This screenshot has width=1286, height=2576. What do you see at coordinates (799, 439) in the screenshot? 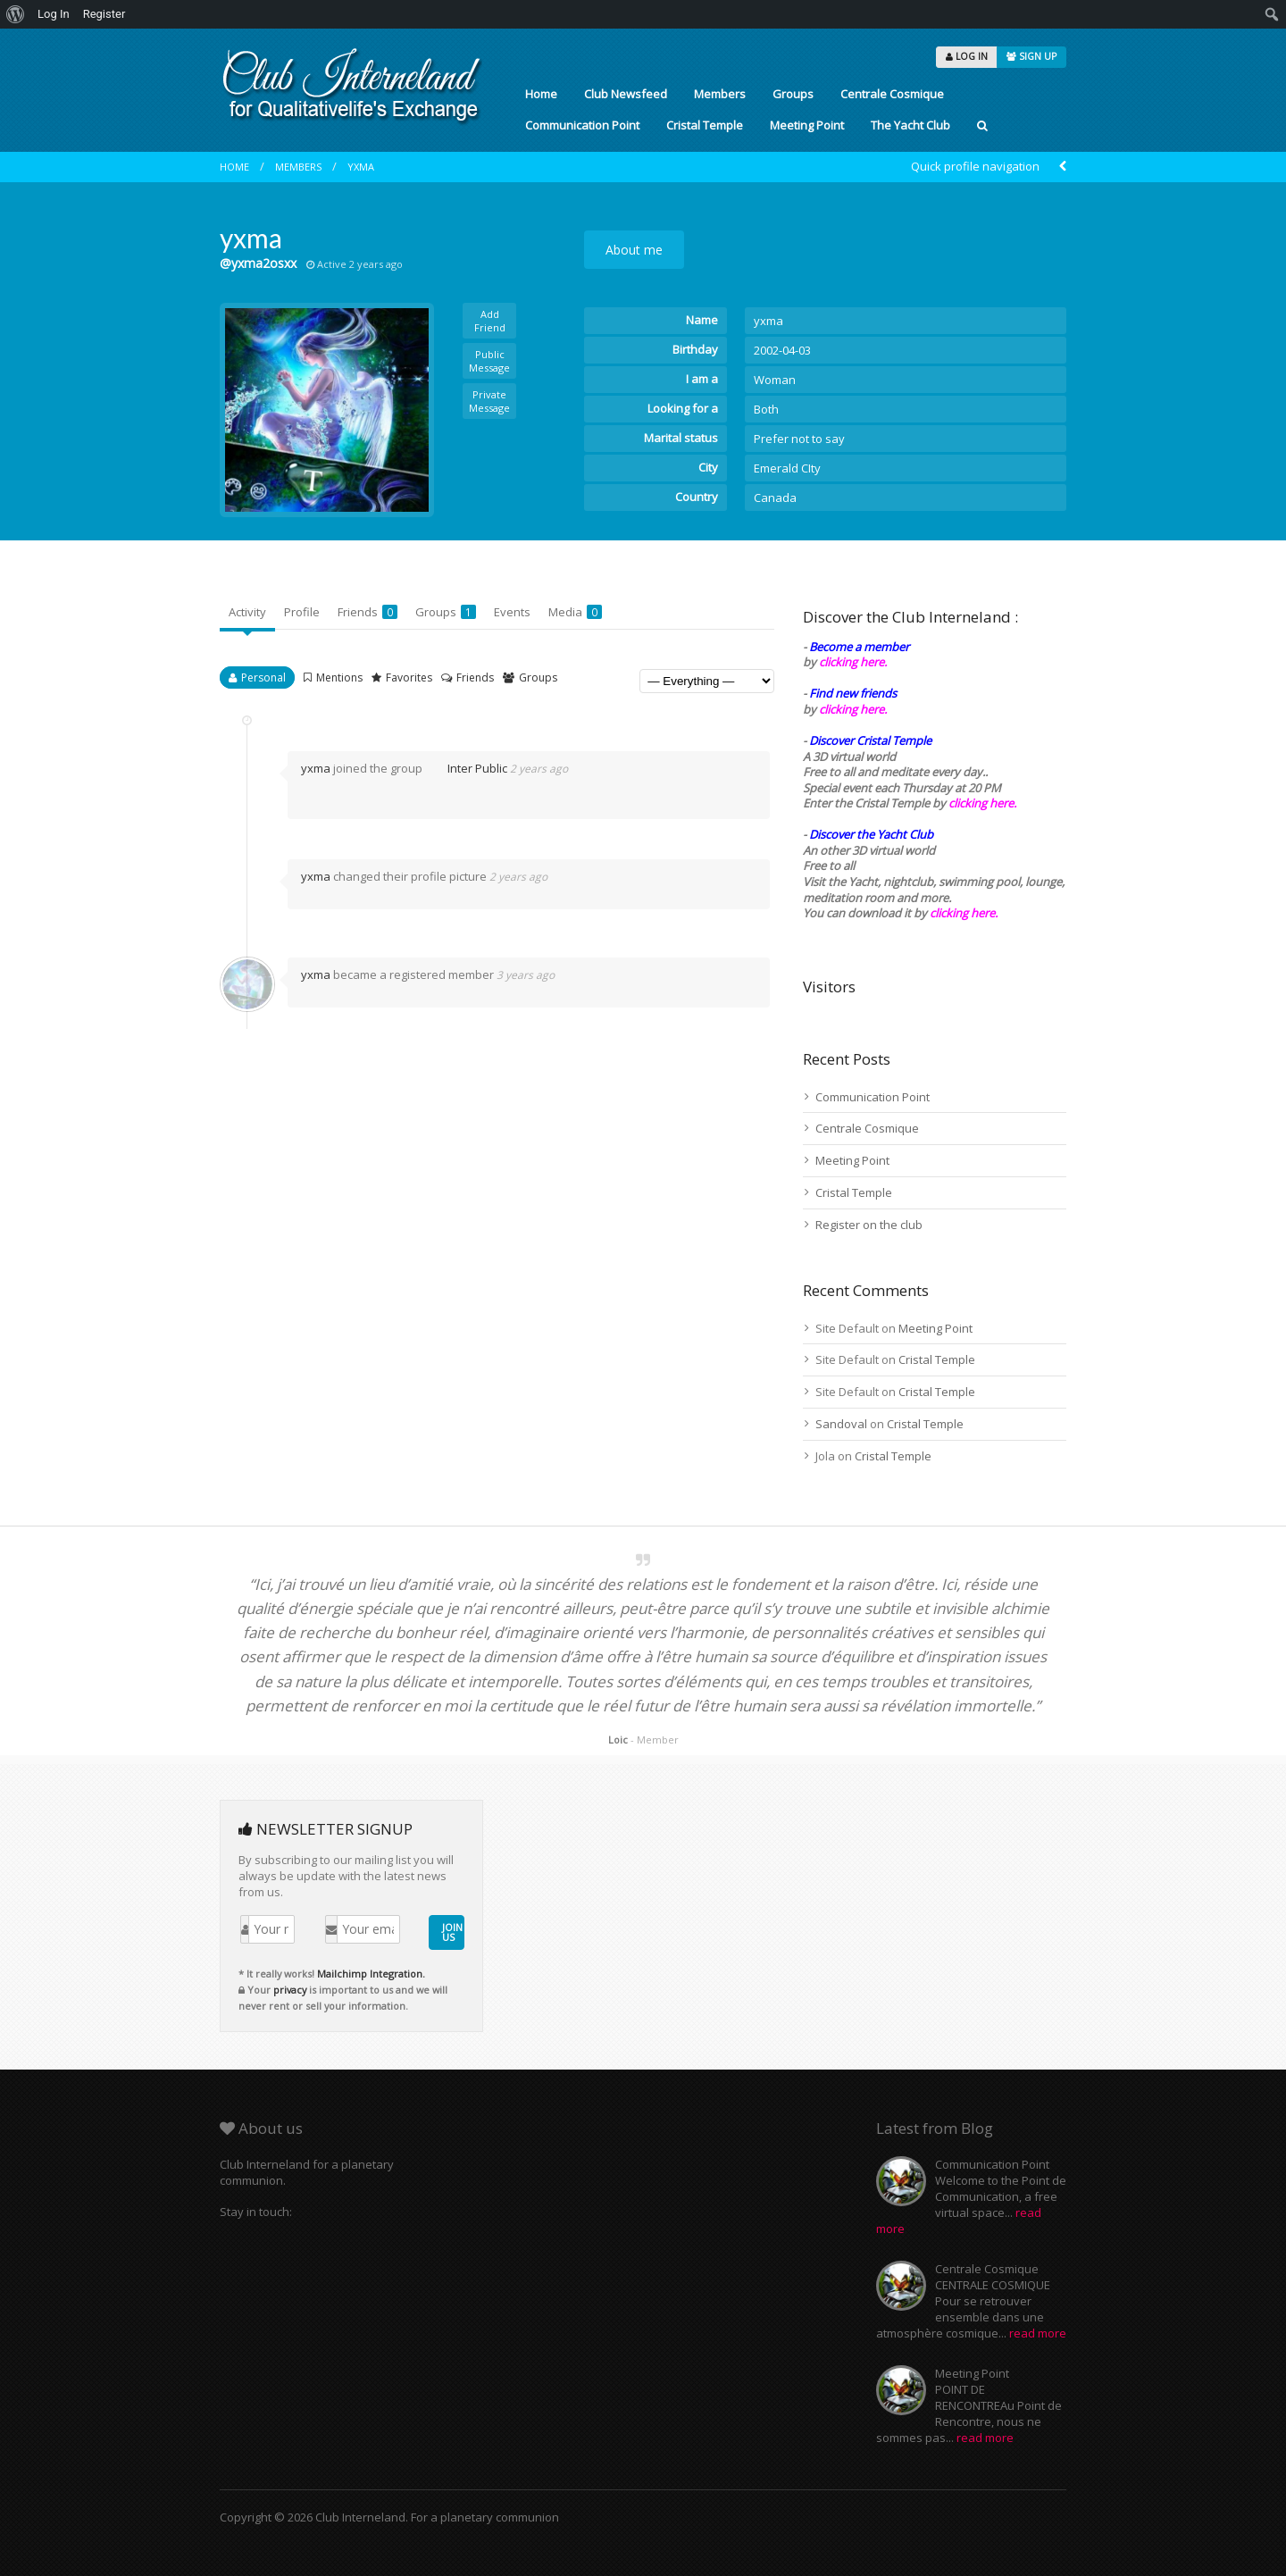
I see `Prefer not to say` at bounding box center [799, 439].